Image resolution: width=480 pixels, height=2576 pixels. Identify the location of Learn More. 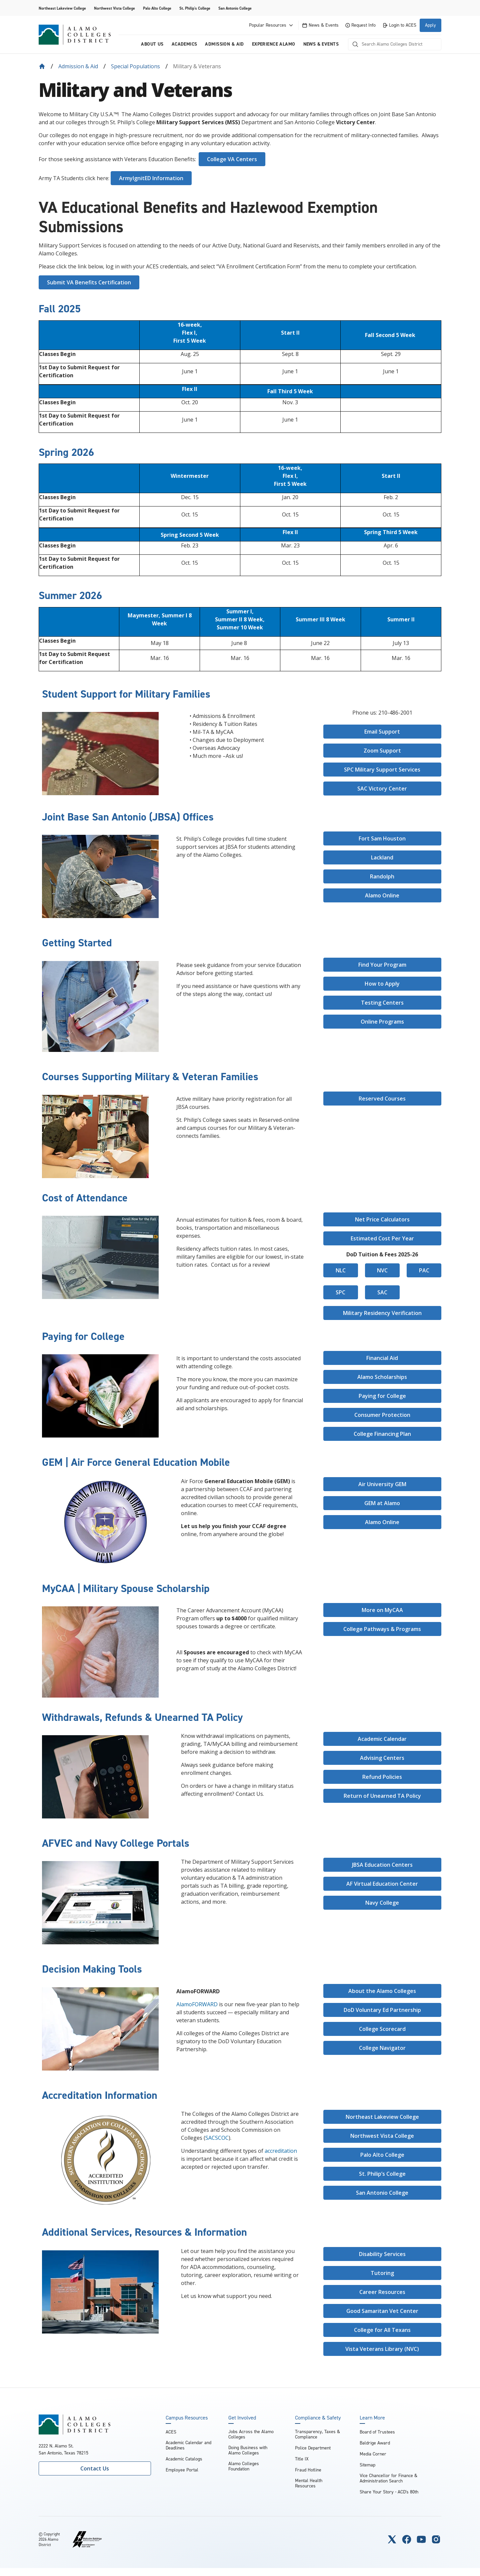
(372, 2418).